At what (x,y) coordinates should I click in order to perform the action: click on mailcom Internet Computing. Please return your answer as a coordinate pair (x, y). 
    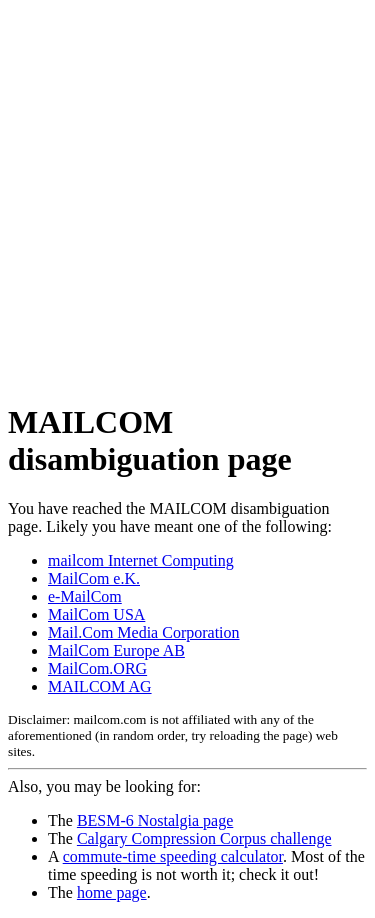
    Looking at the image, I should click on (141, 560).